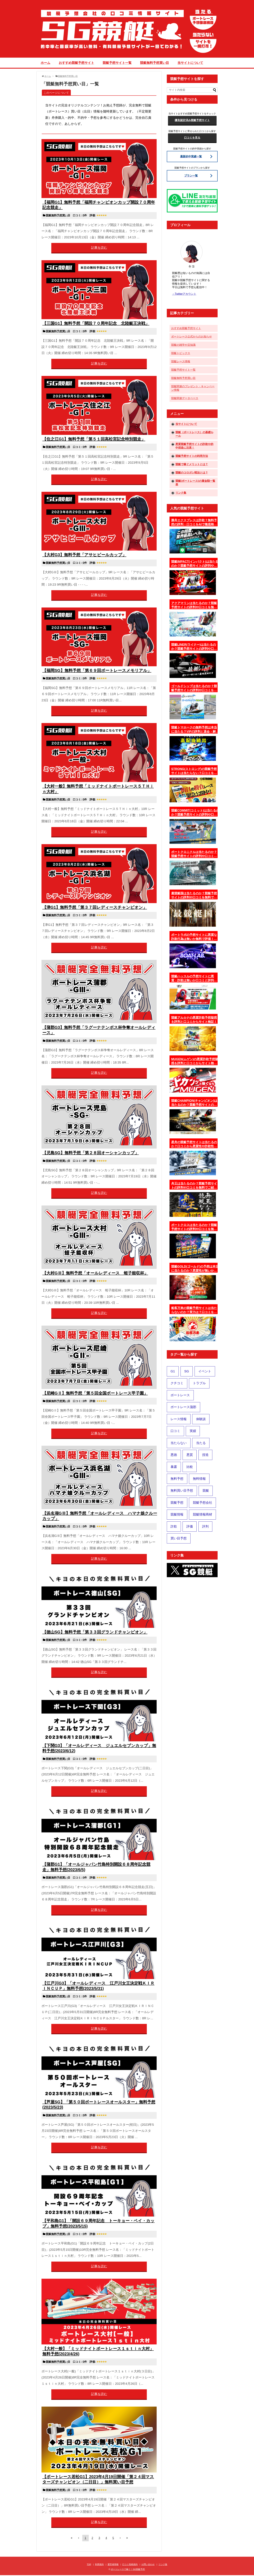 The height and width of the screenshot is (2576, 254). What do you see at coordinates (183, 344) in the screenshot?
I see `競艇の雑学や豆知識` at bounding box center [183, 344].